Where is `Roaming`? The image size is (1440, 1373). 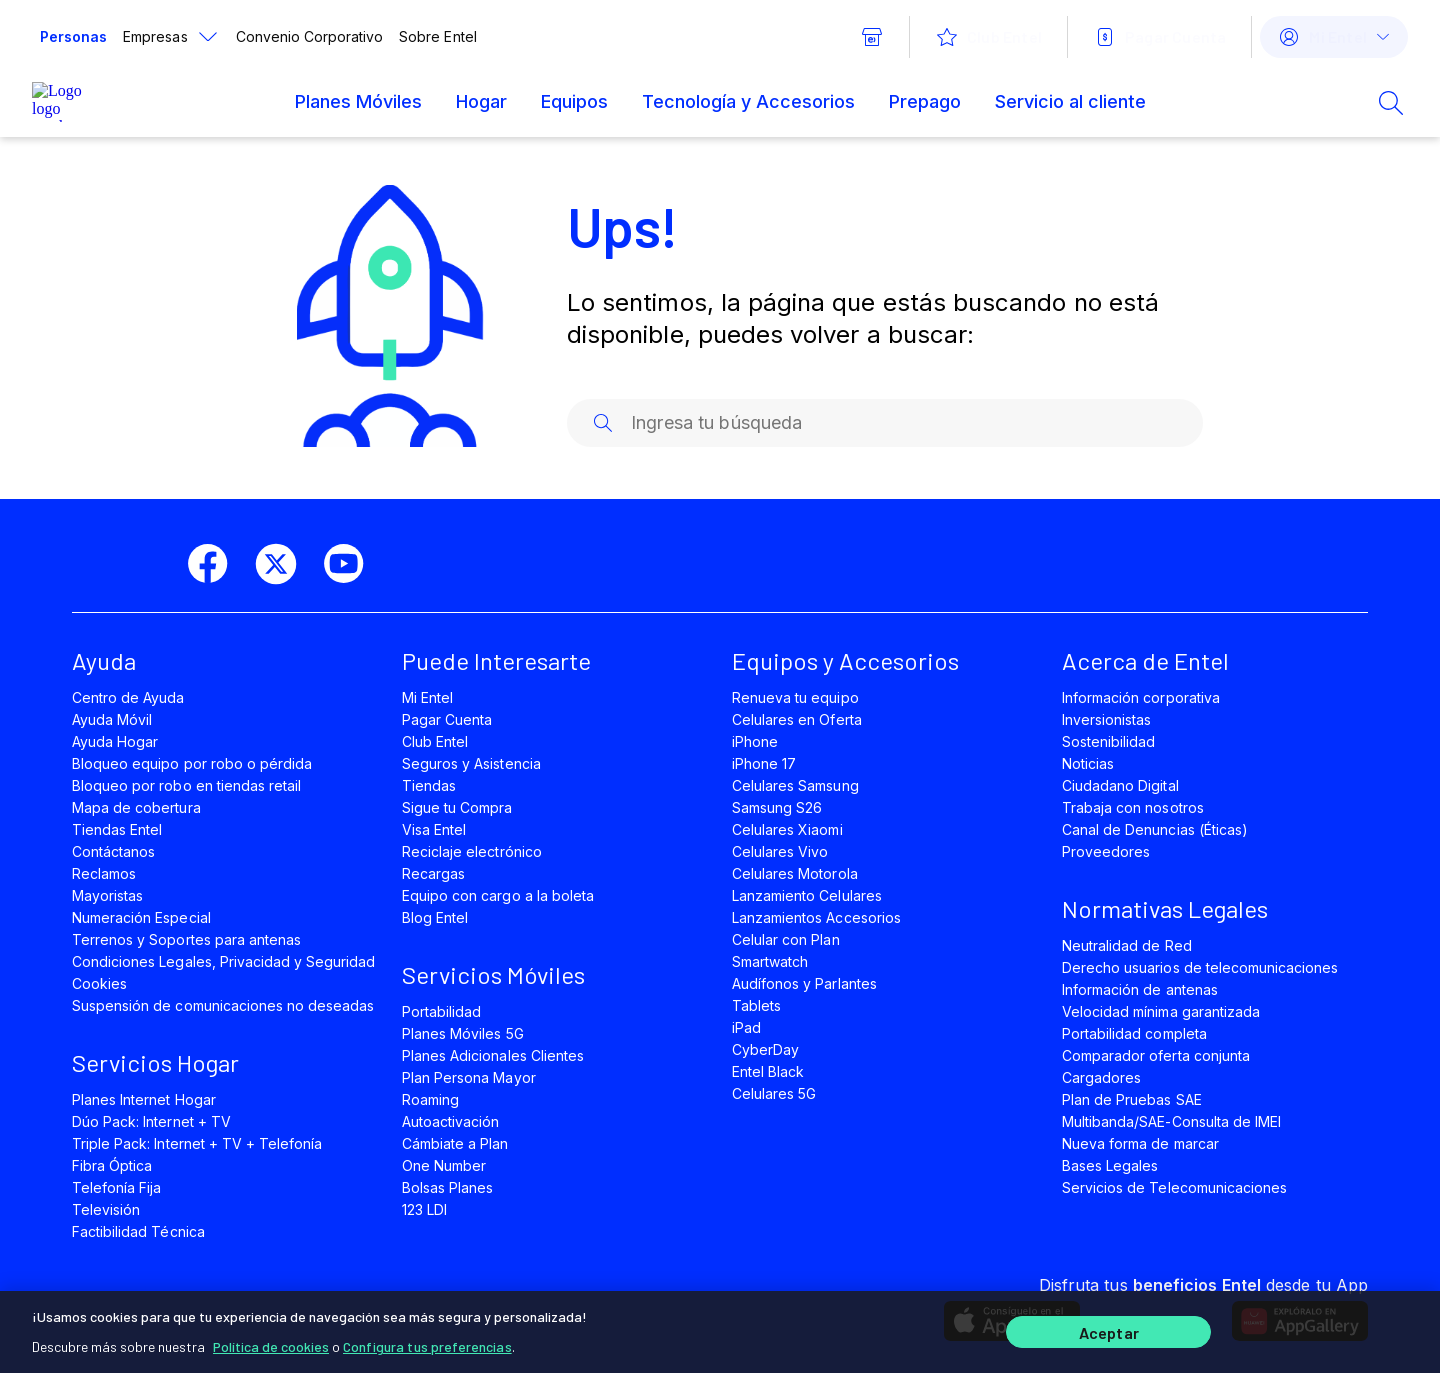
Roaming is located at coordinates (430, 1099).